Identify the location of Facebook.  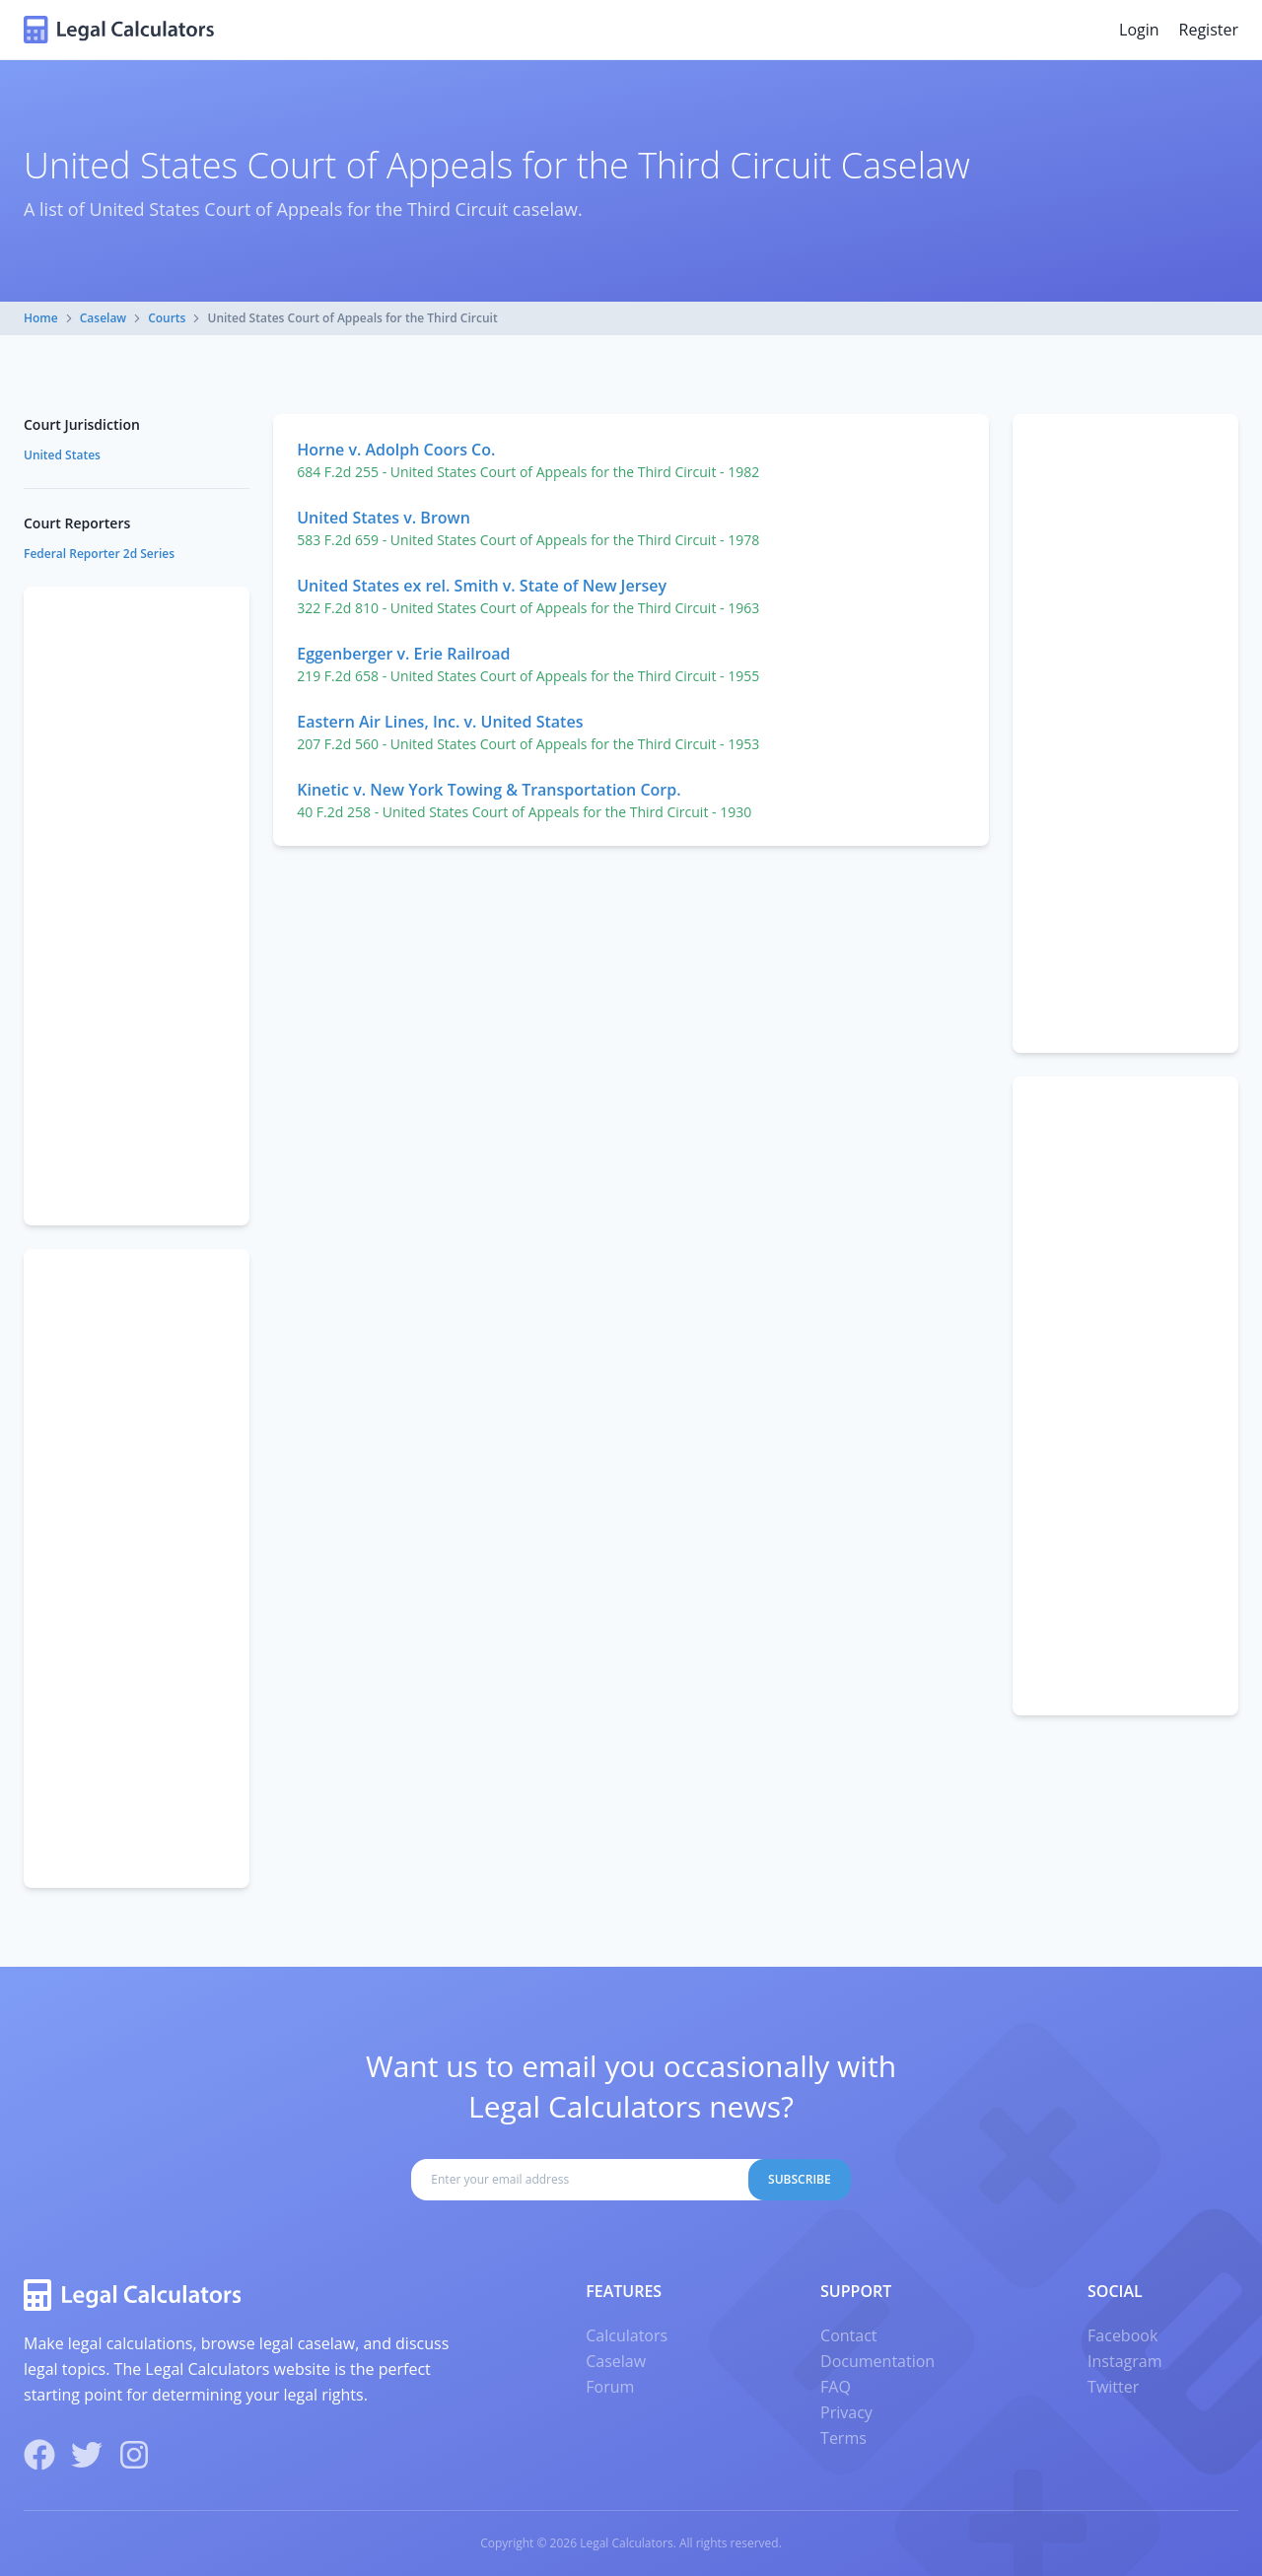
(1122, 2335).